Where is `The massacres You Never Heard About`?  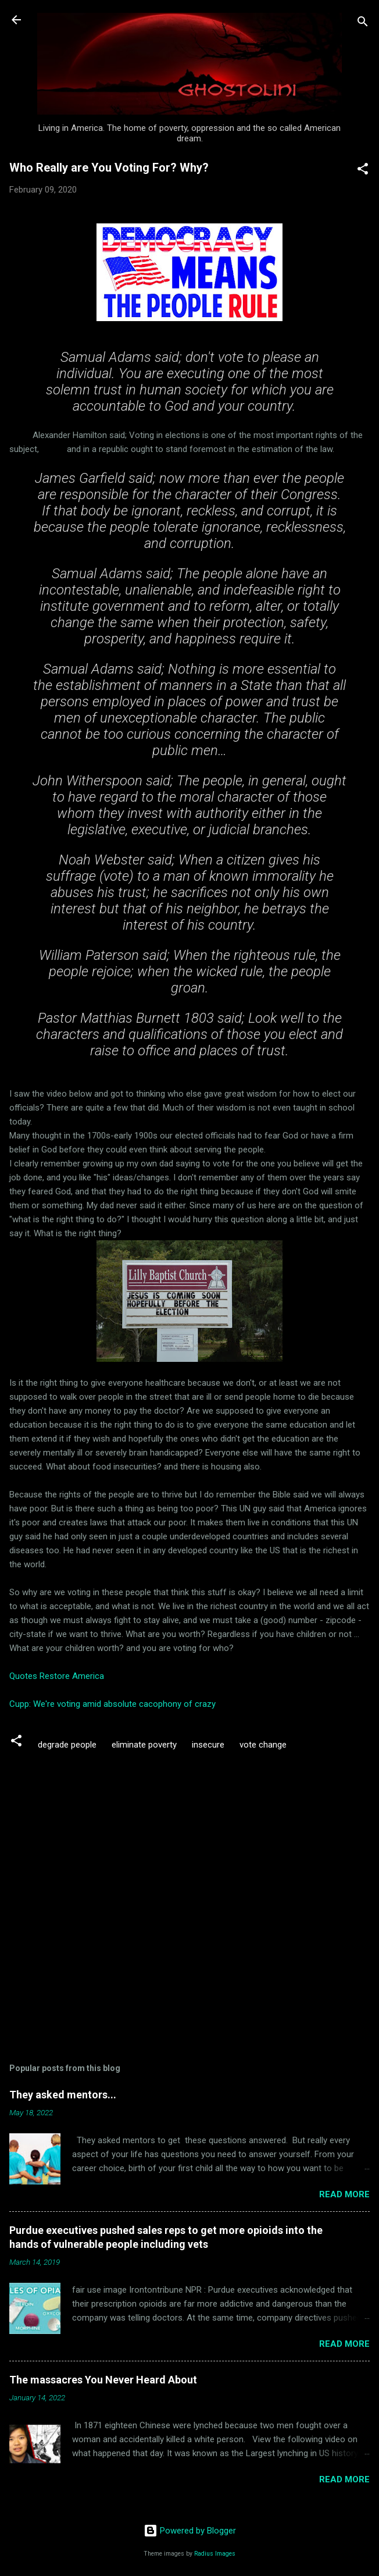 The massacres You Never Heard About is located at coordinates (103, 2380).